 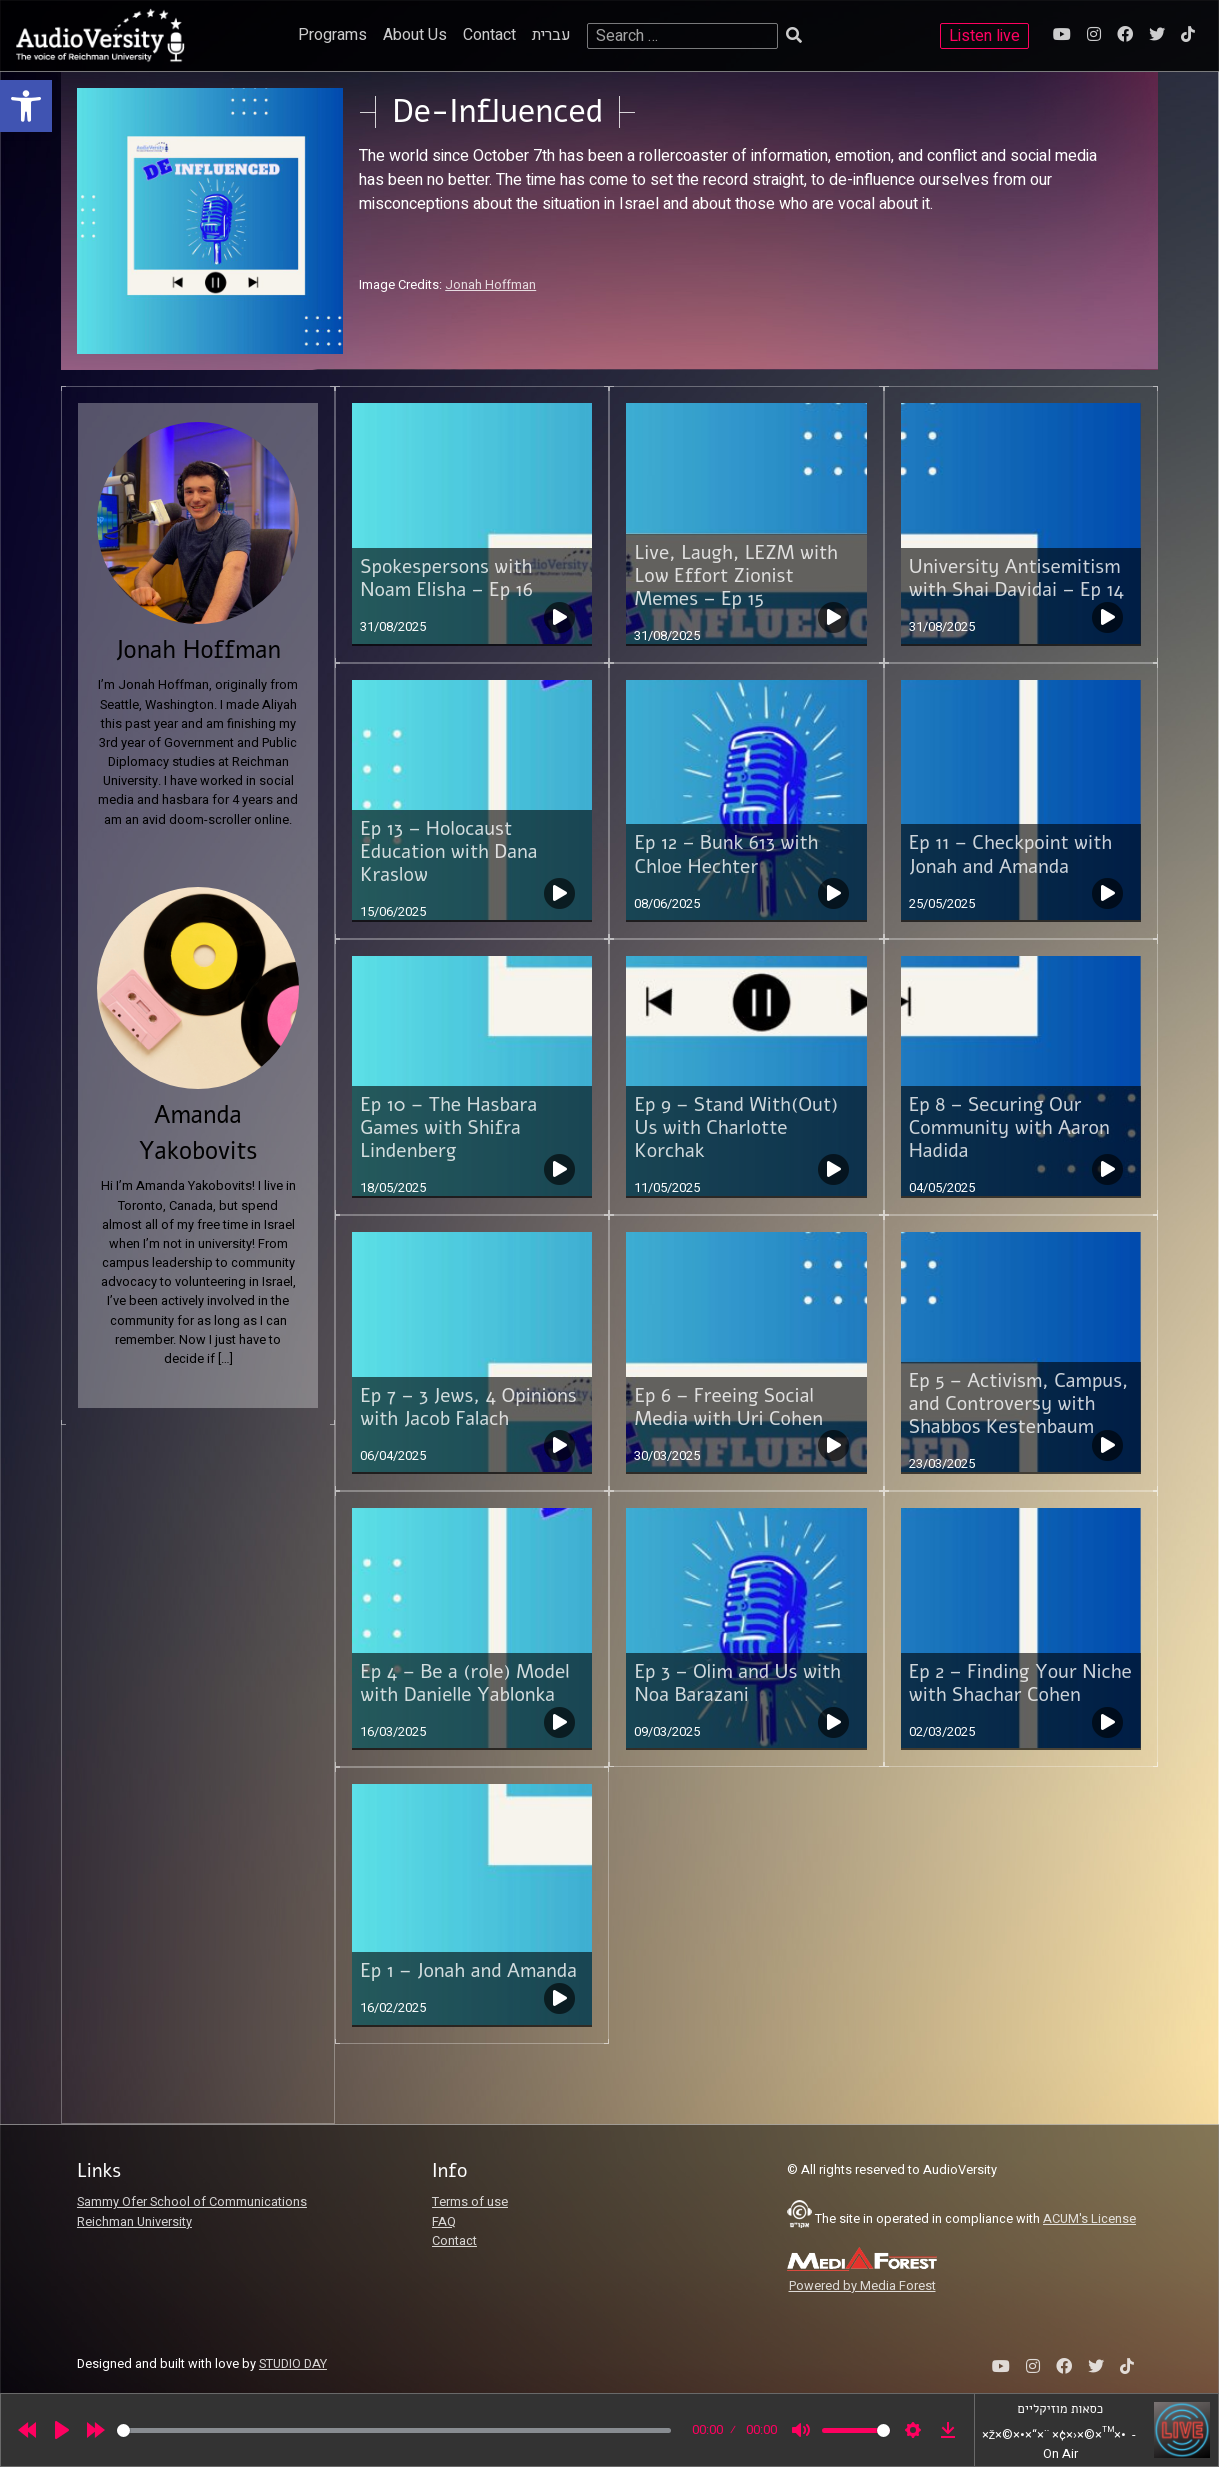 I want to click on Terms of use [link], so click(x=470, y=2202).